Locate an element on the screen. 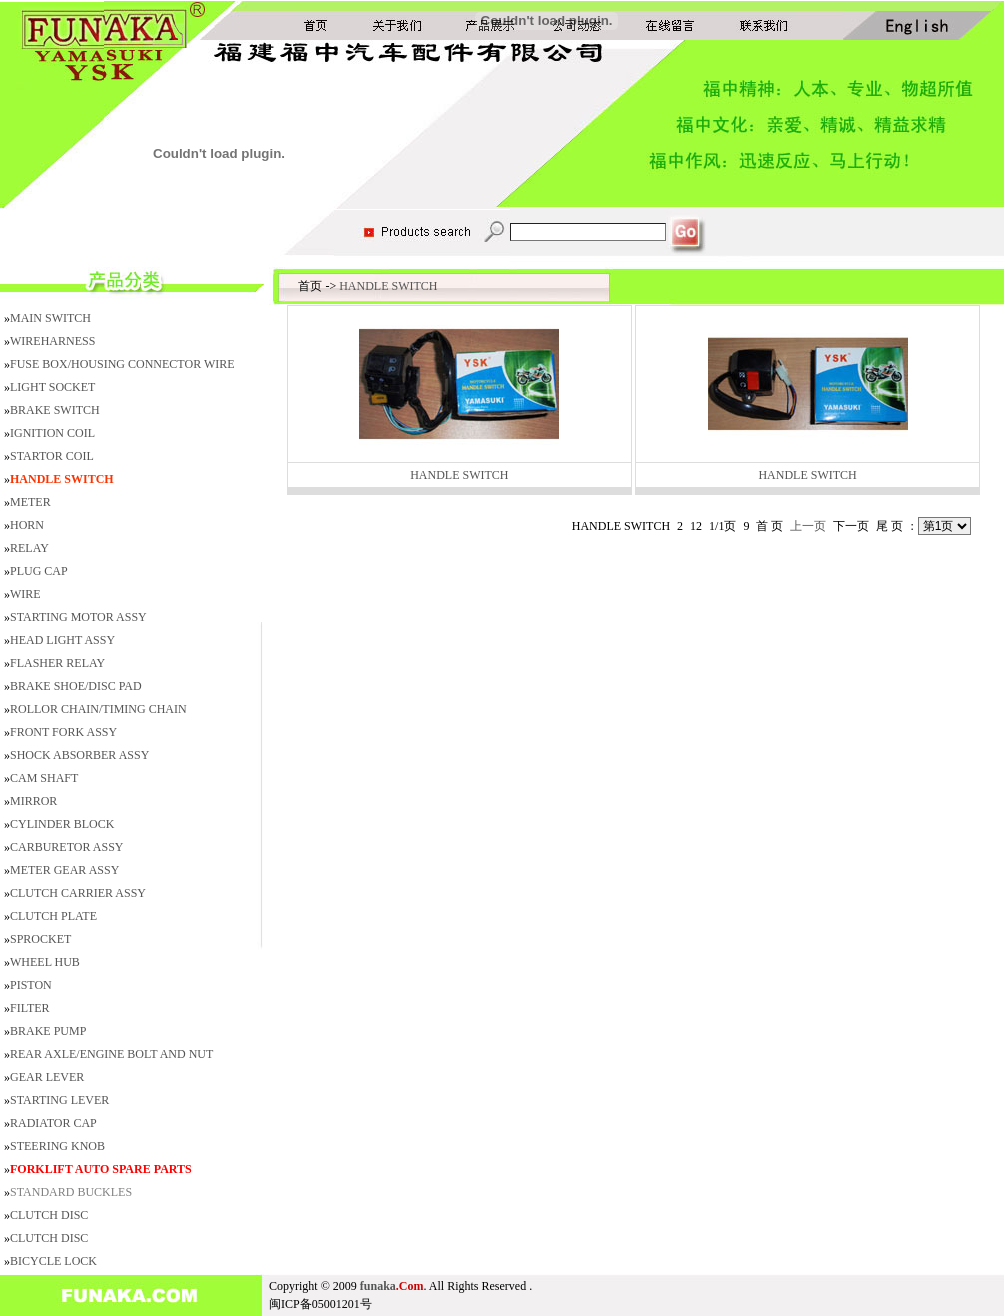 The image size is (1005, 1316). CAM SHAFT is located at coordinates (44, 778).